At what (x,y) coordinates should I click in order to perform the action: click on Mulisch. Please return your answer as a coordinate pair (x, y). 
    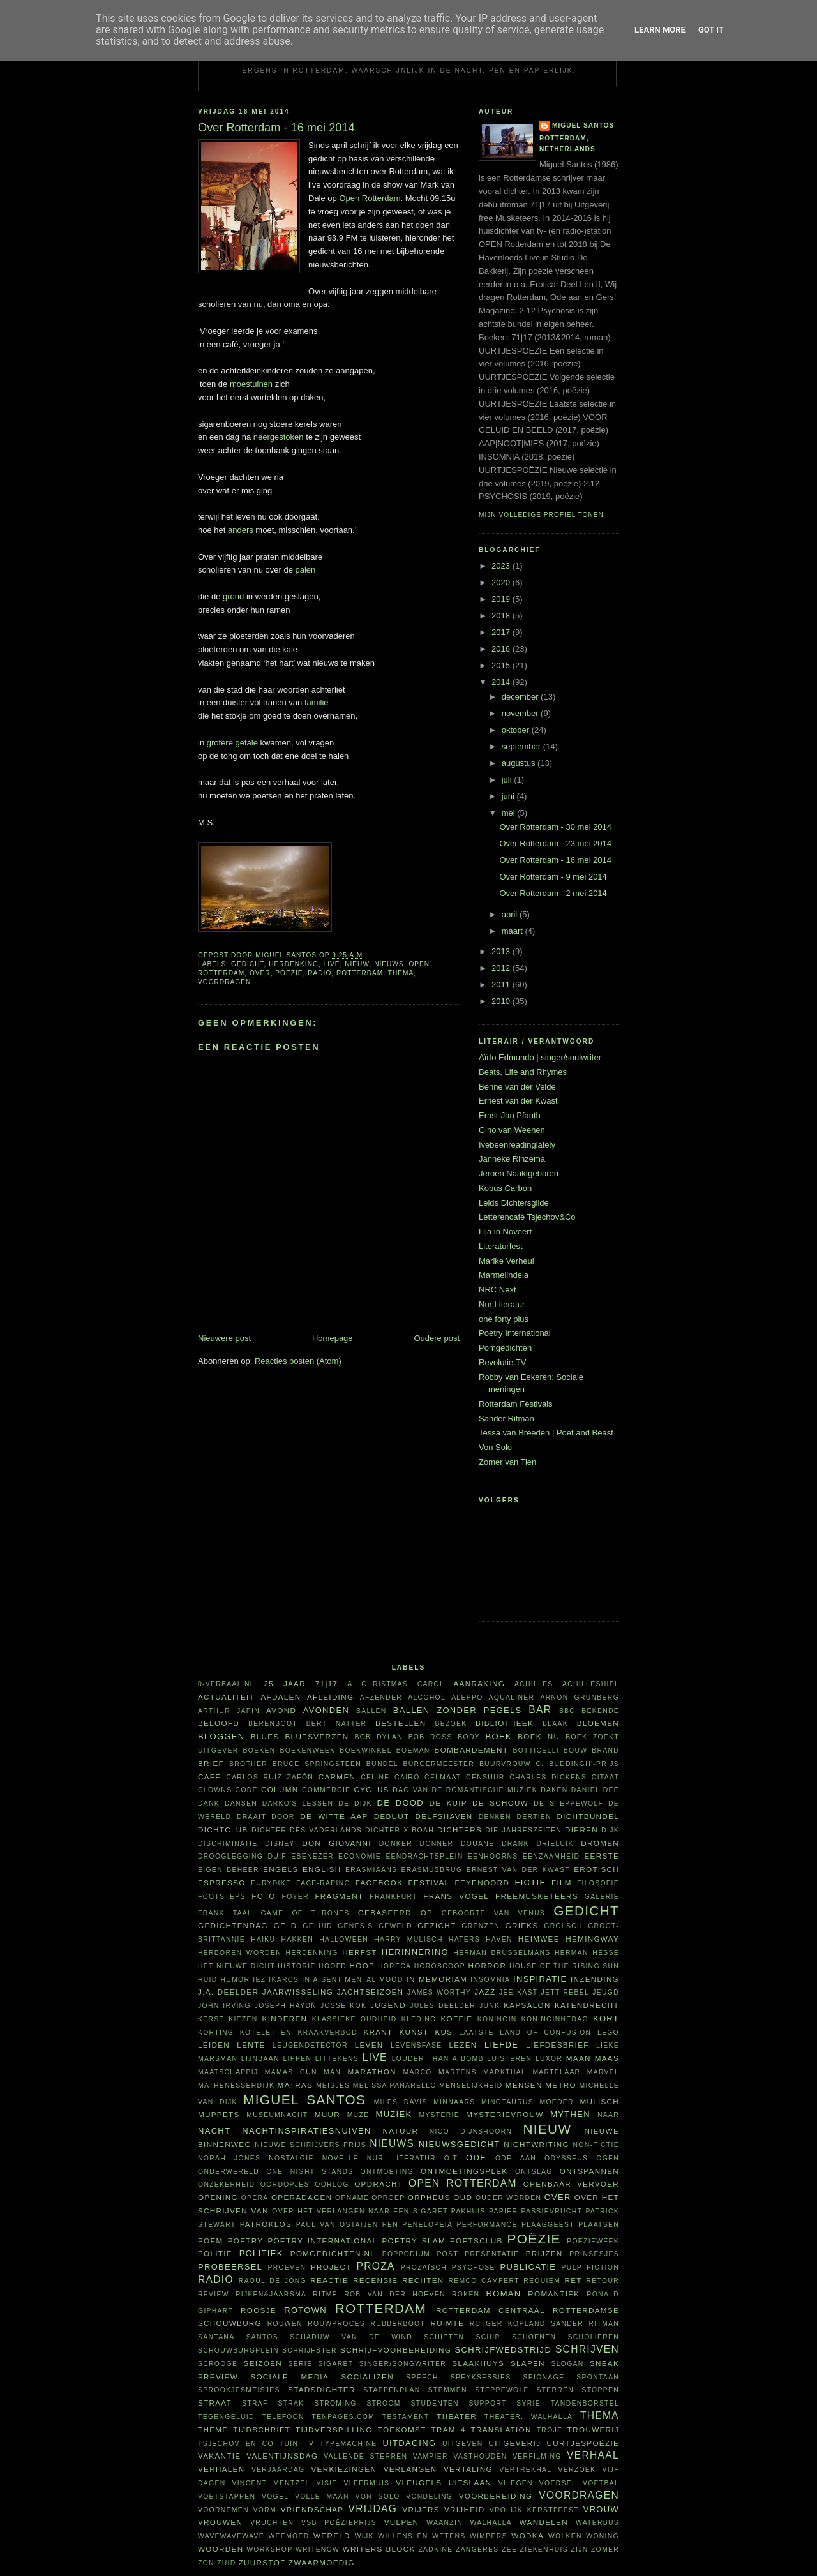
    Looking at the image, I should click on (599, 2101).